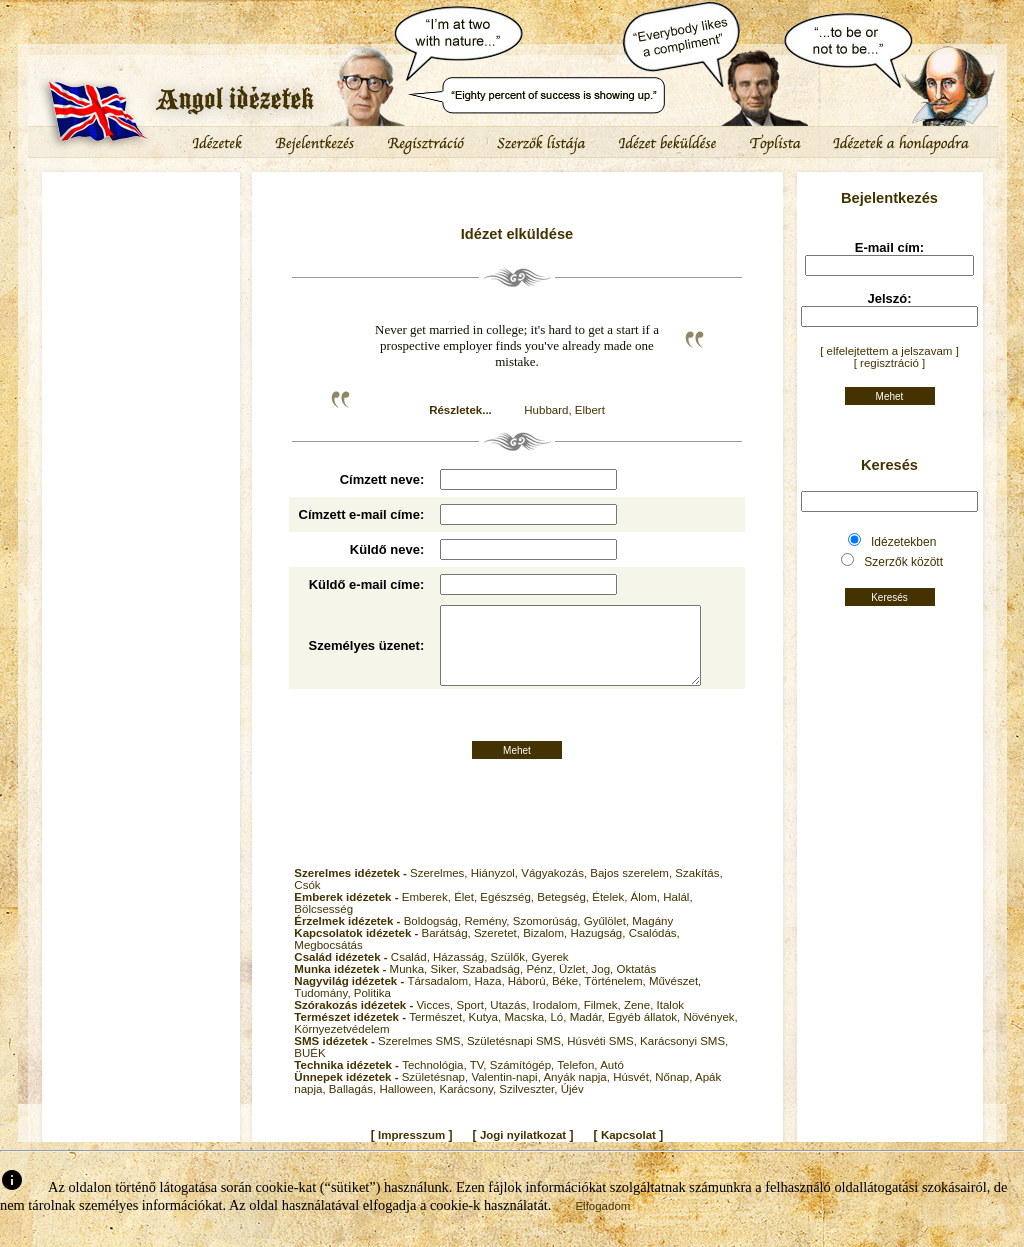 This screenshot has height=1247, width=1024. What do you see at coordinates (437, 1094) in the screenshot?
I see `Születésnap,` at bounding box center [437, 1094].